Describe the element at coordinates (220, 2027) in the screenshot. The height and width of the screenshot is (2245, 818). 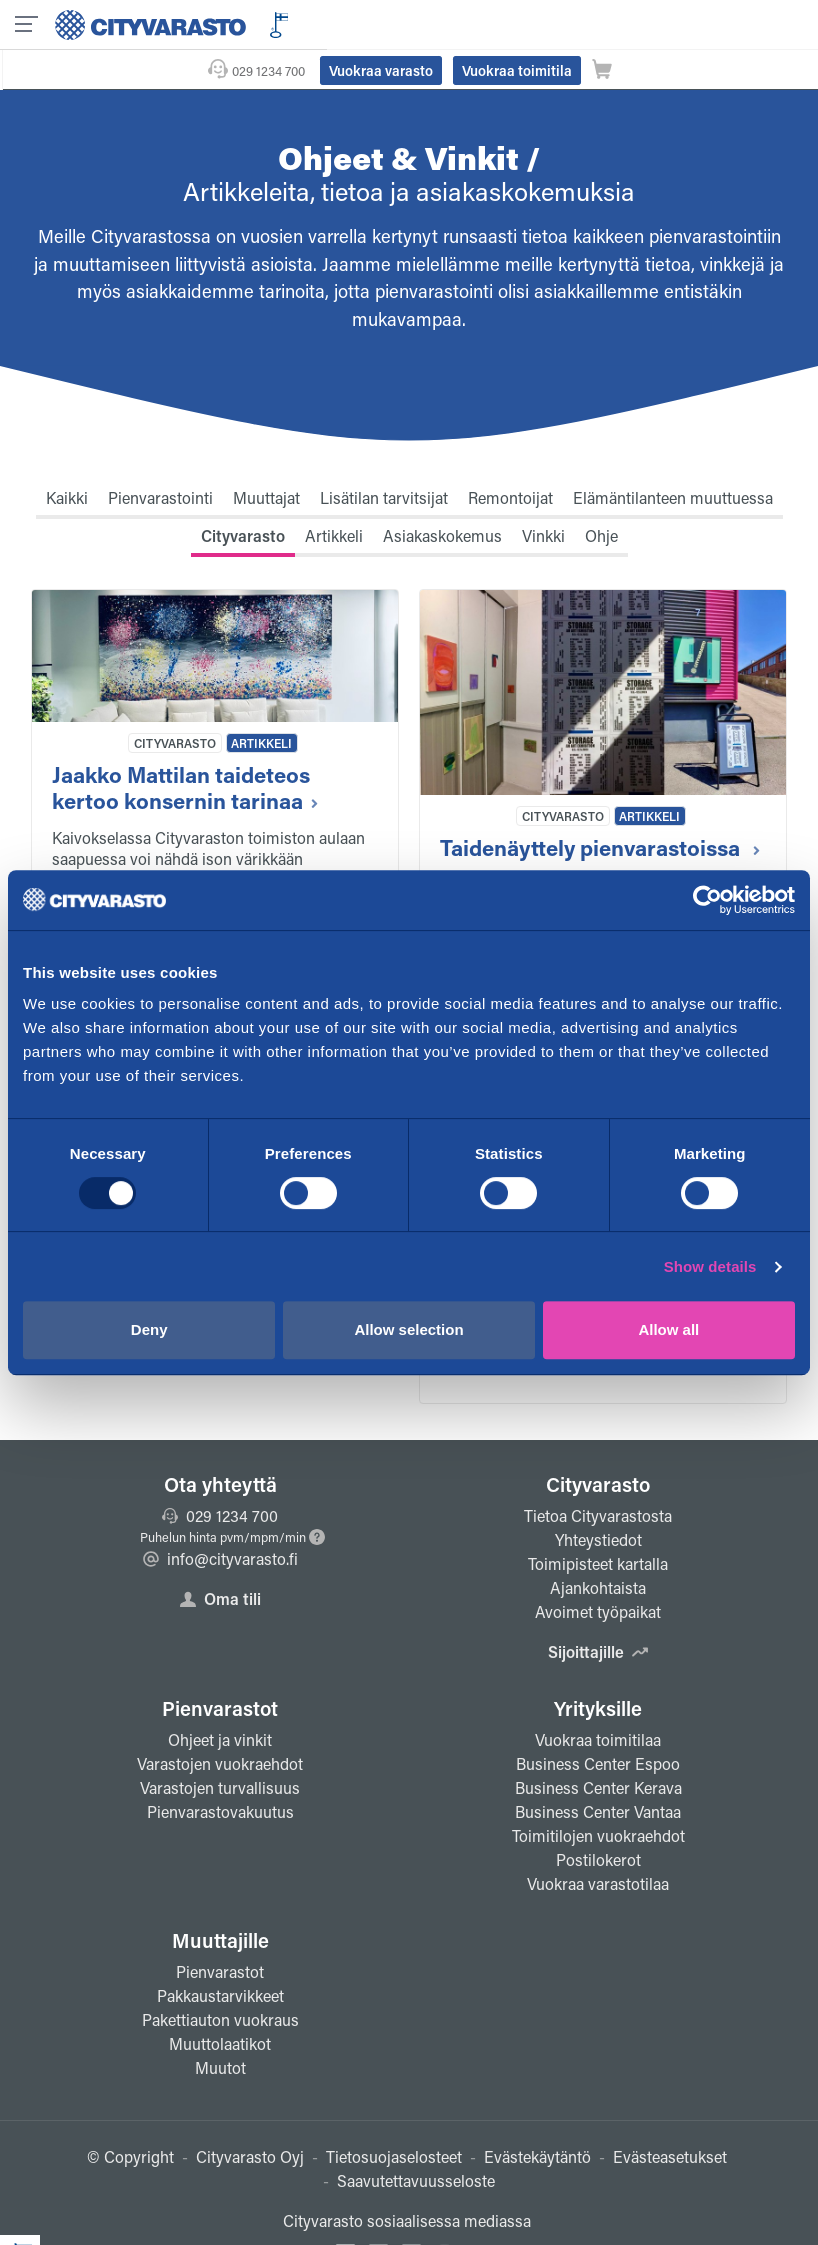
I see `Muutot` at that location.